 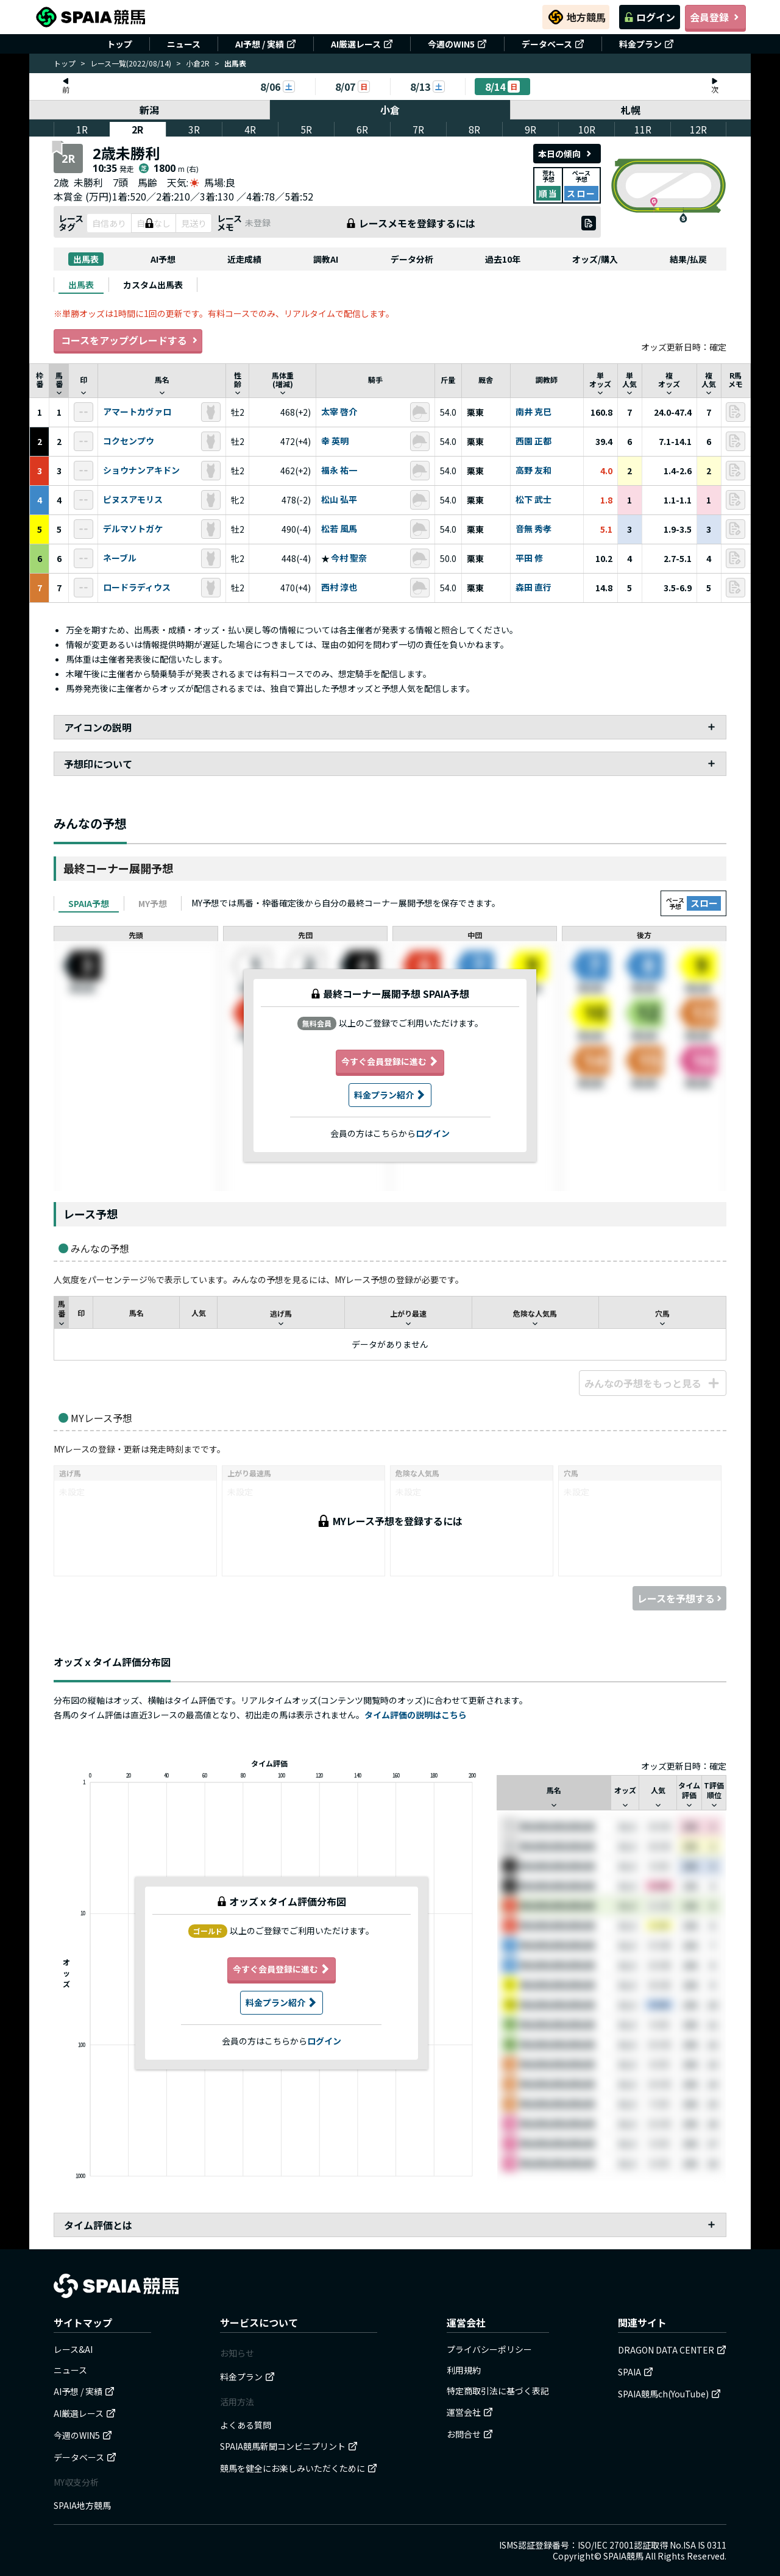 I want to click on 料金プラン, so click(x=646, y=44).